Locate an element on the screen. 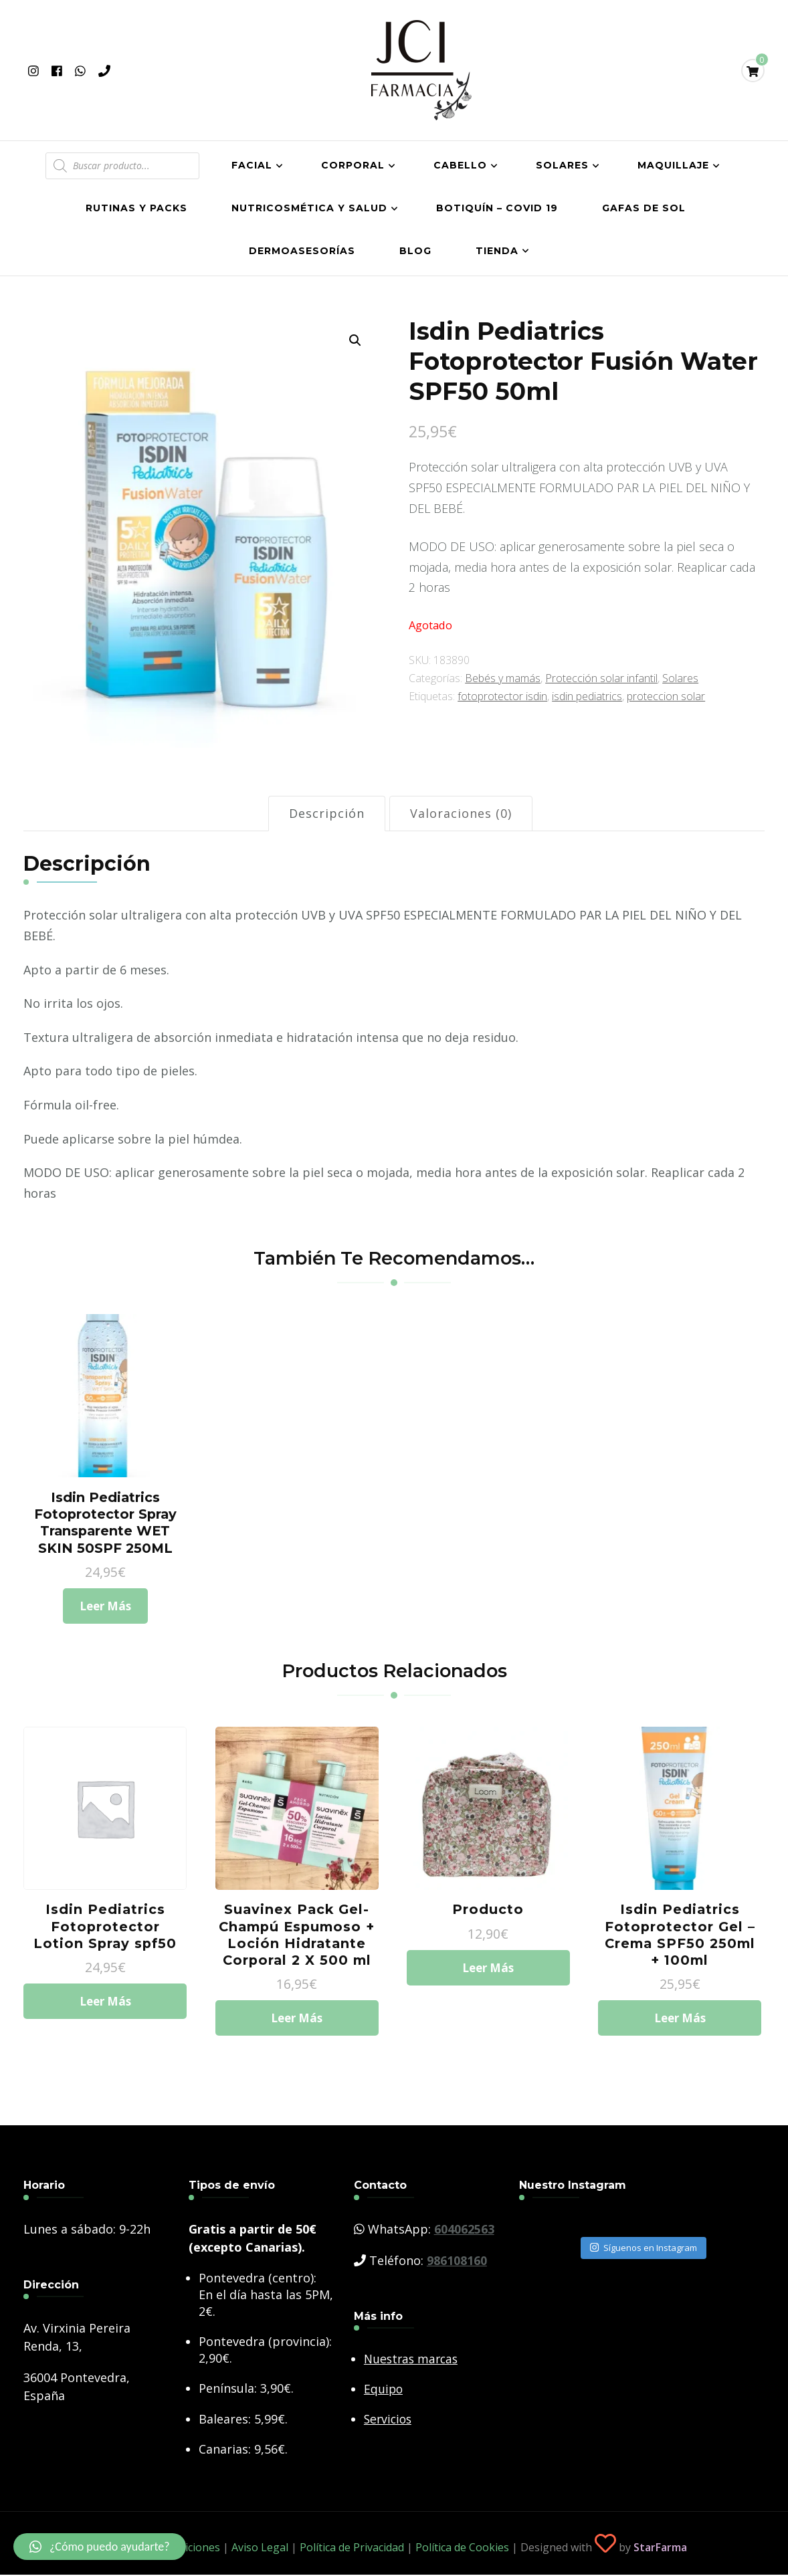 This screenshot has width=788, height=2576. Leer más [Lee más sobre “Producto”] is located at coordinates (488, 1976).